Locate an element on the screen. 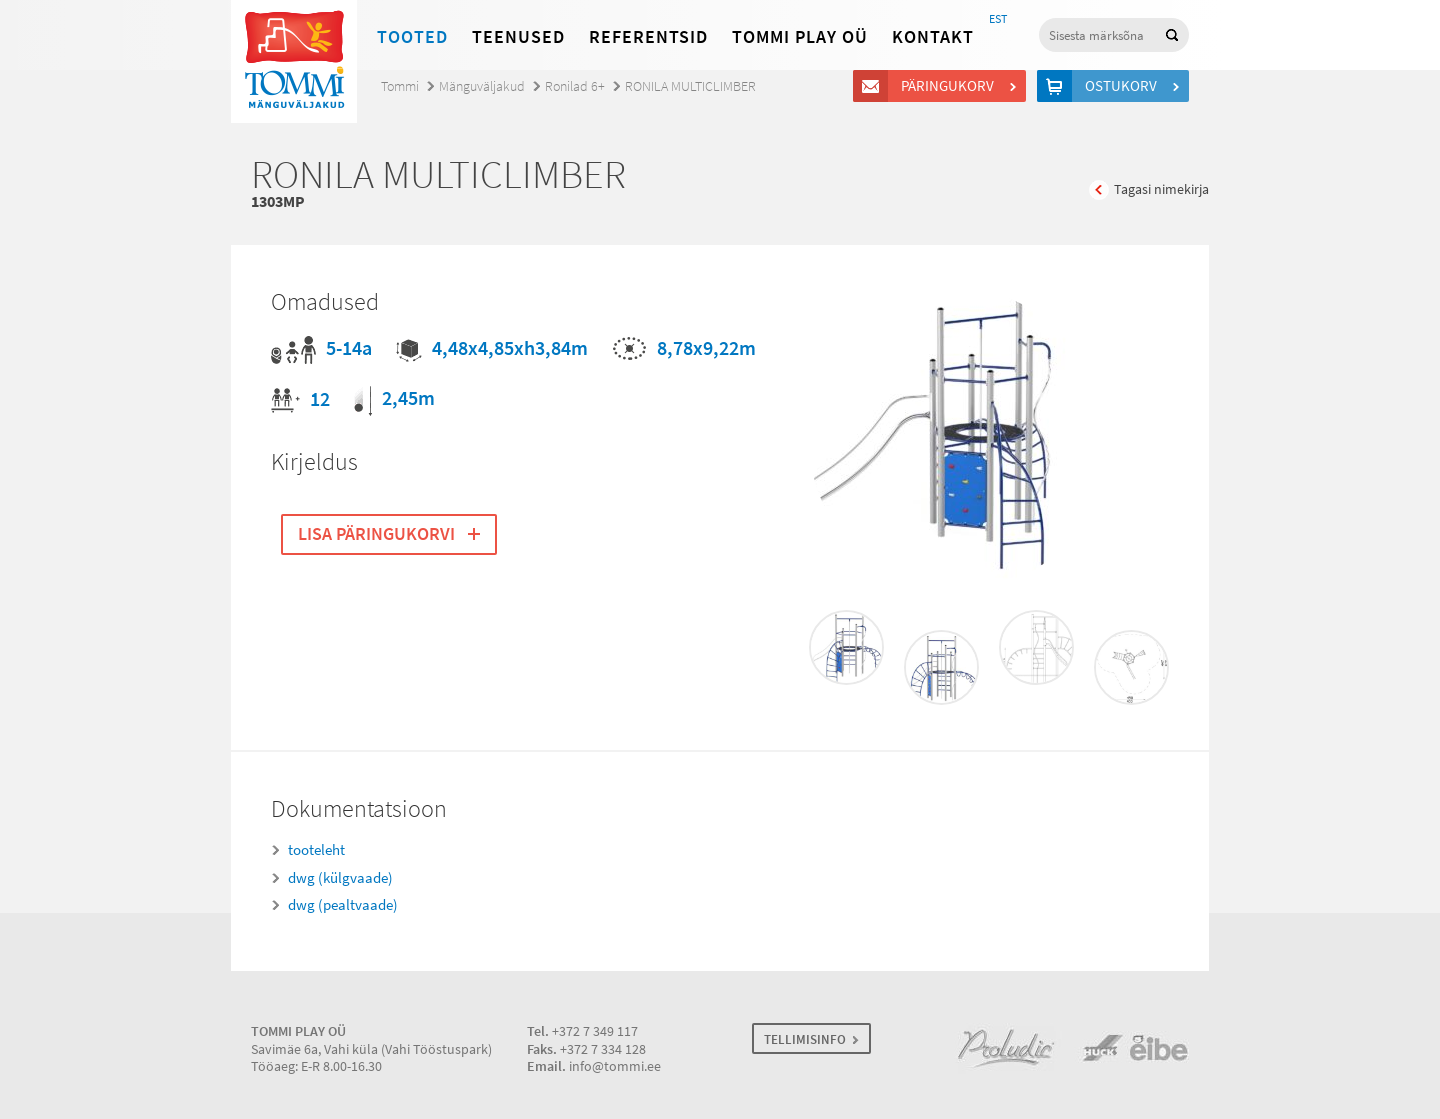 The image size is (1440, 1119). Ostukorv is located at coordinates (1124, 86).